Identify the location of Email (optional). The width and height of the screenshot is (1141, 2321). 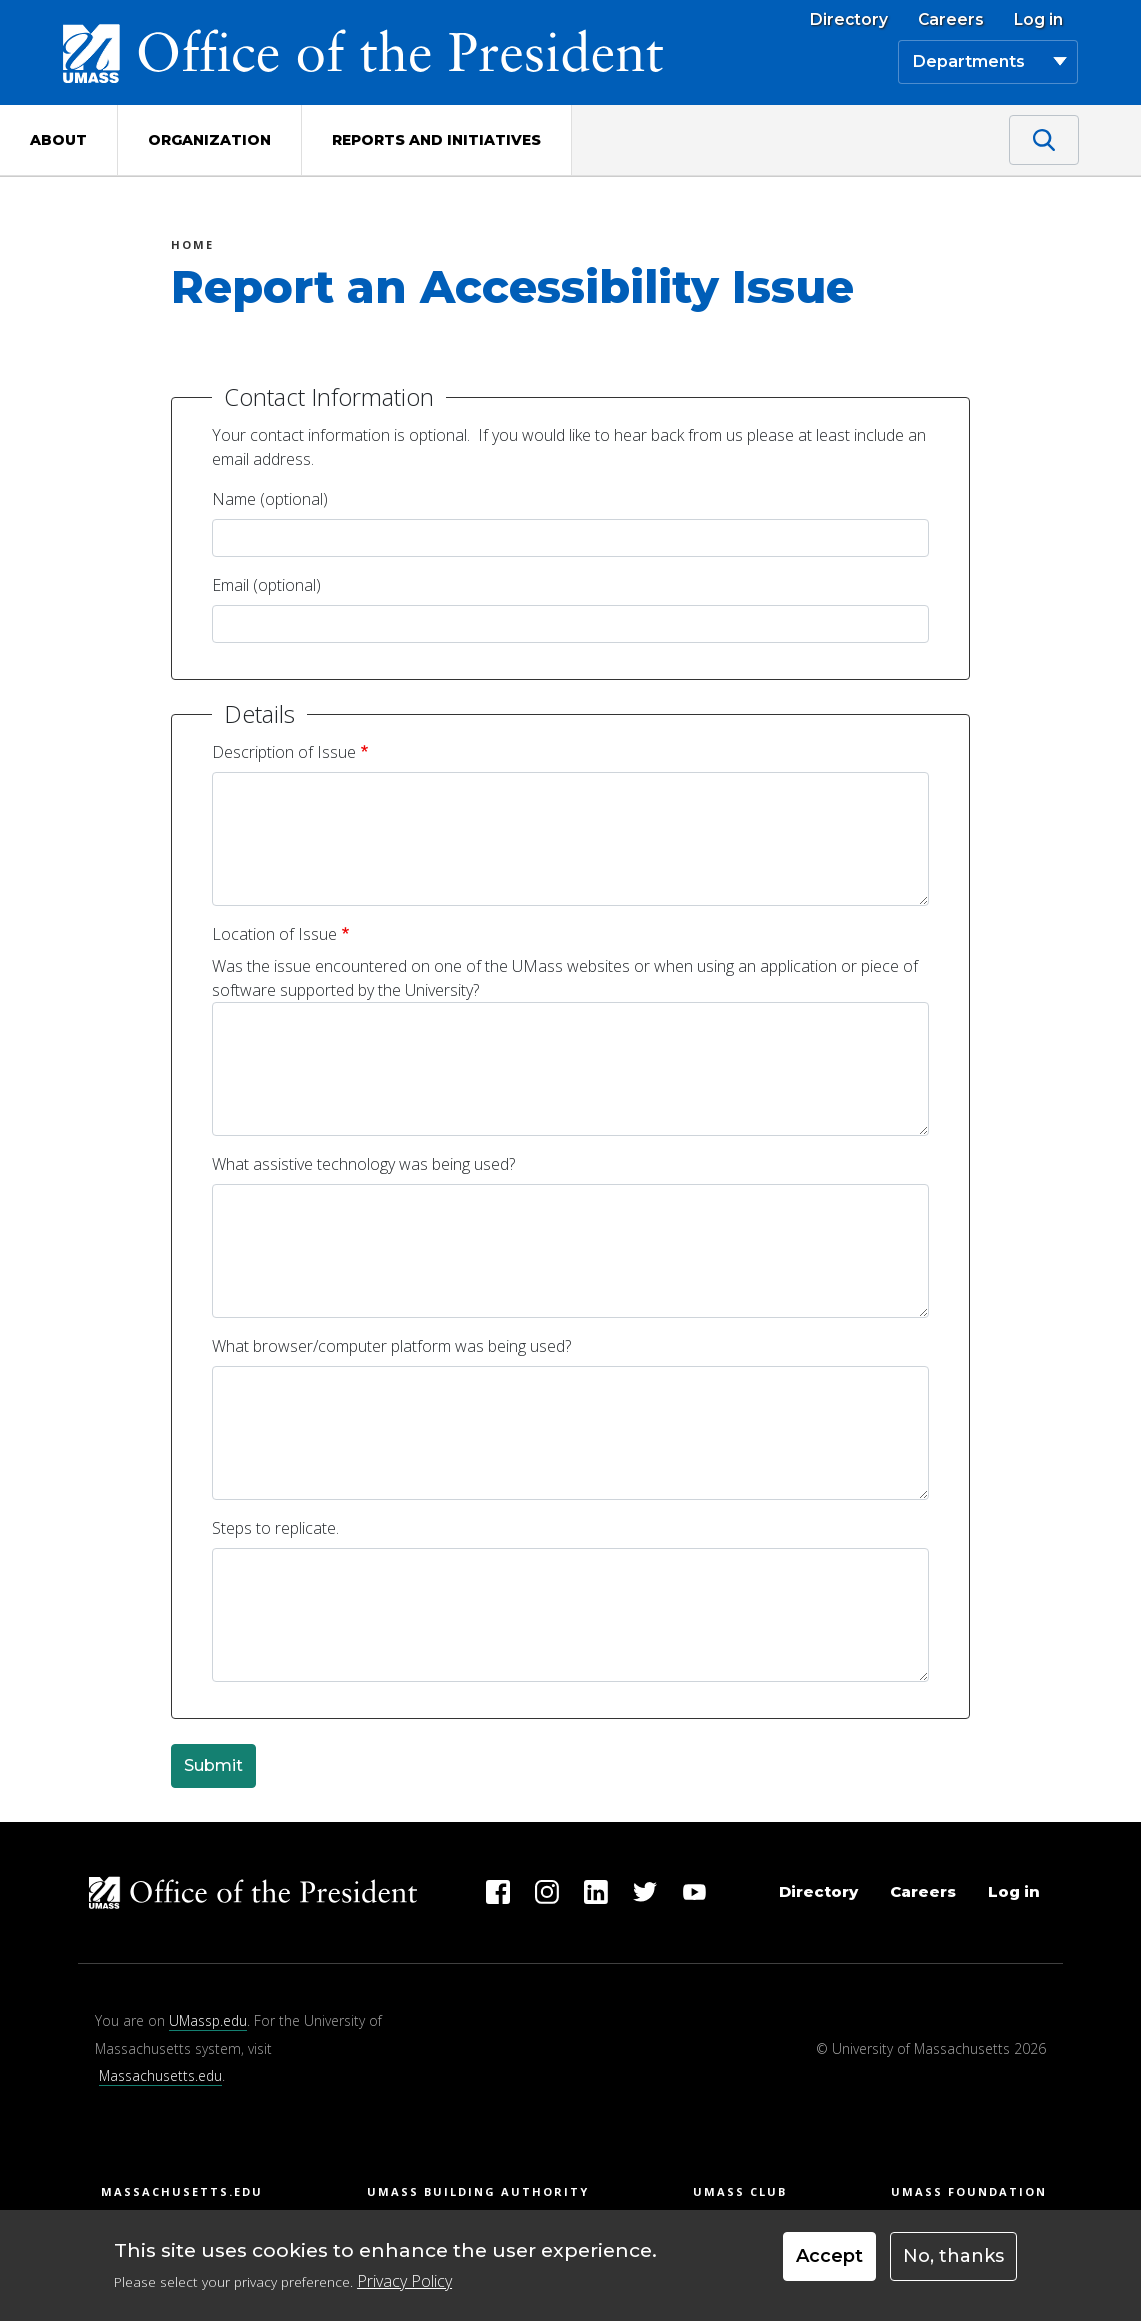
(266, 585).